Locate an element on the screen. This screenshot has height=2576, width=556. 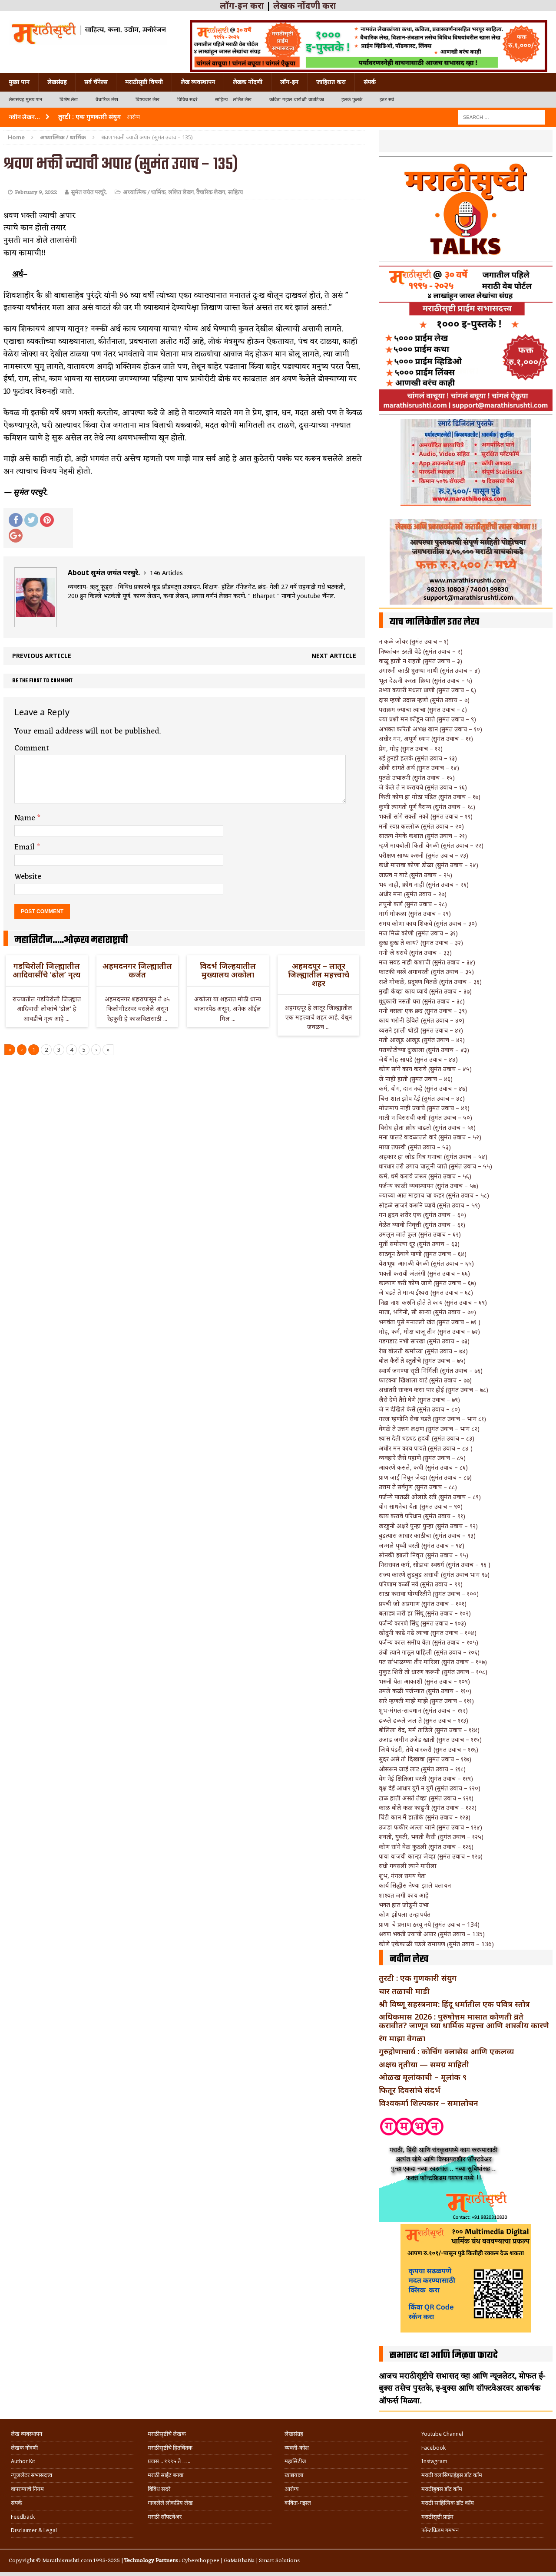
परीक्षण साध्य करुनी (सुमंत उवाच – २३) is located at coordinates (423, 855).